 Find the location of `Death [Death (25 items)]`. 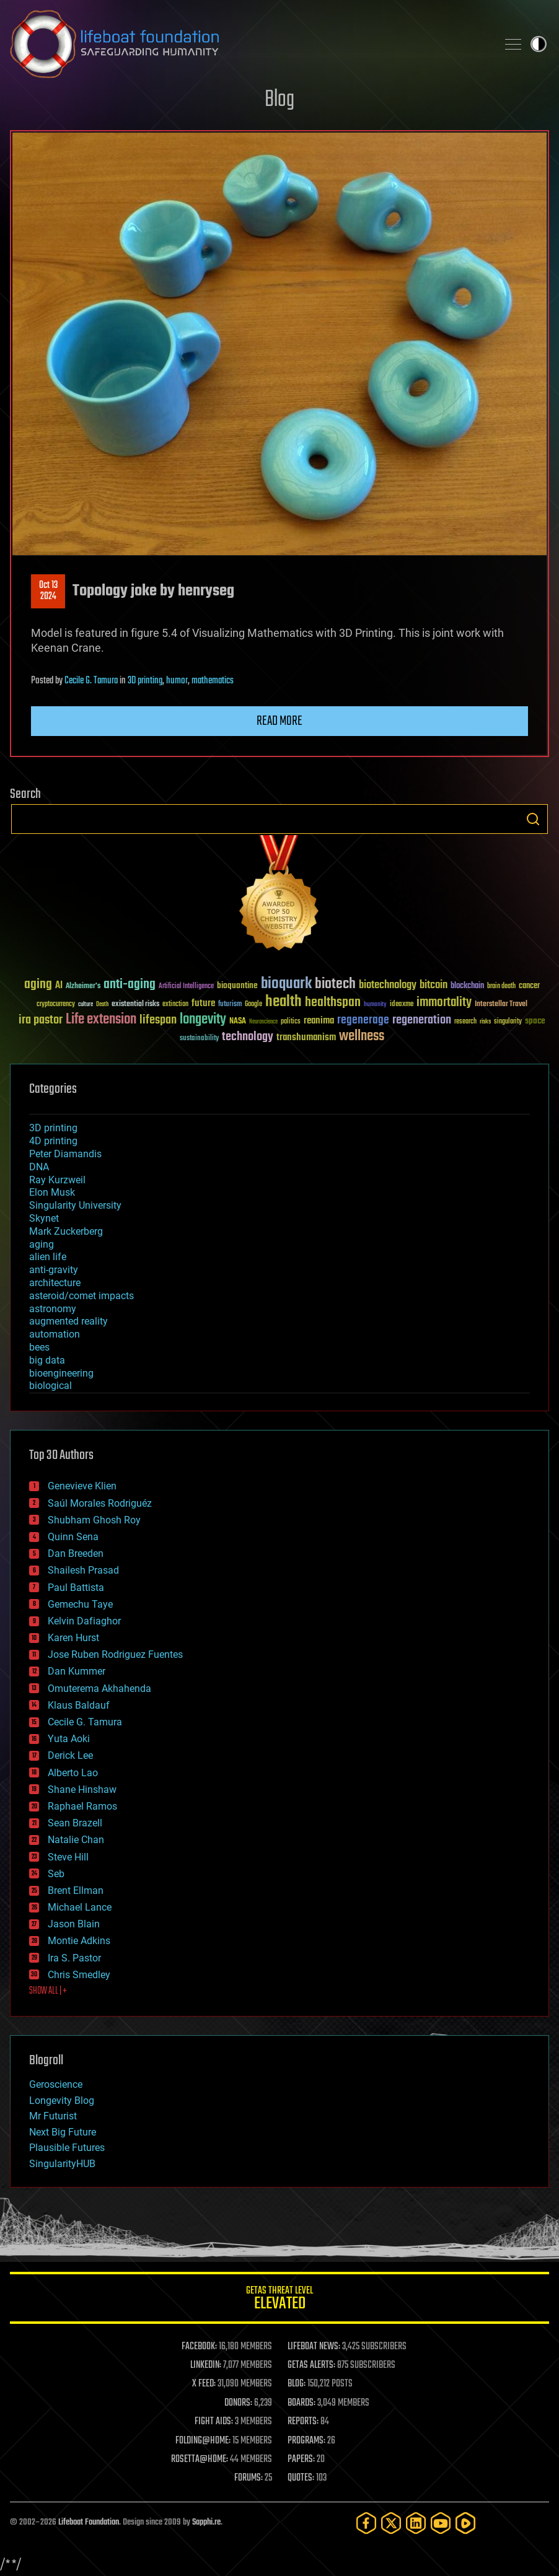

Death [Death (25 items)] is located at coordinates (102, 1004).